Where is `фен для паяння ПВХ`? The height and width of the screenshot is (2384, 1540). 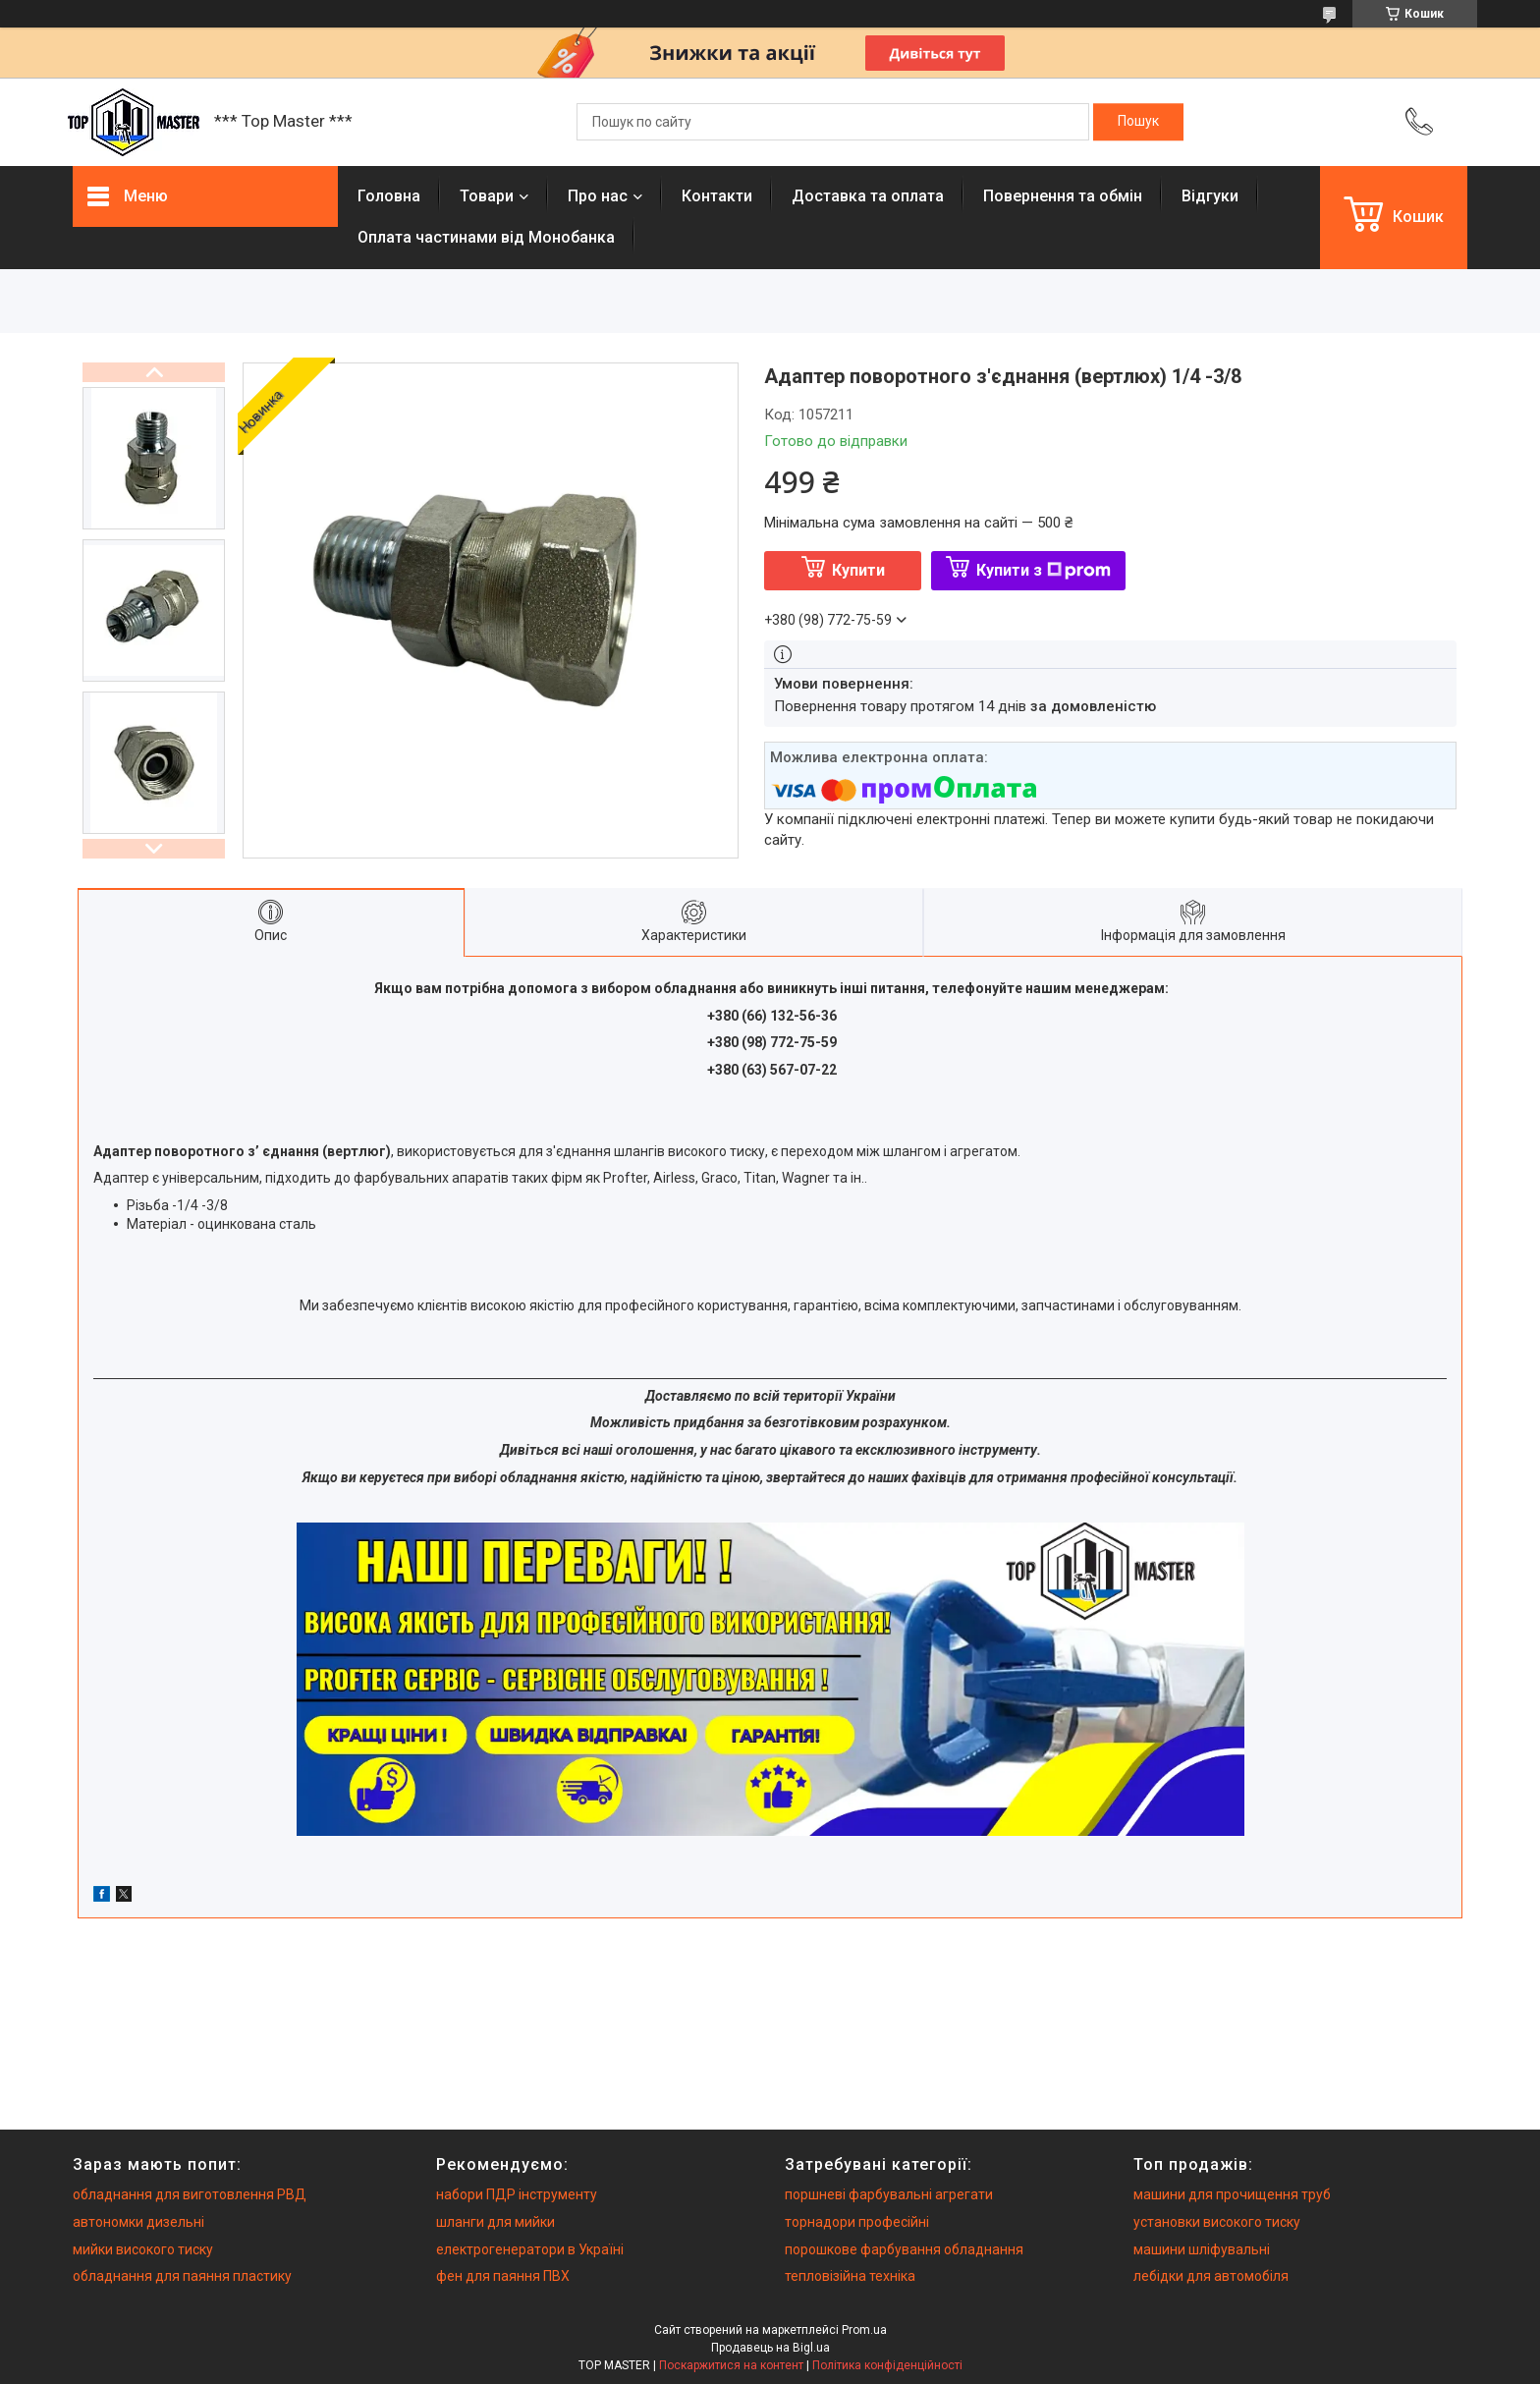 фен для паяння ПВХ is located at coordinates (503, 2276).